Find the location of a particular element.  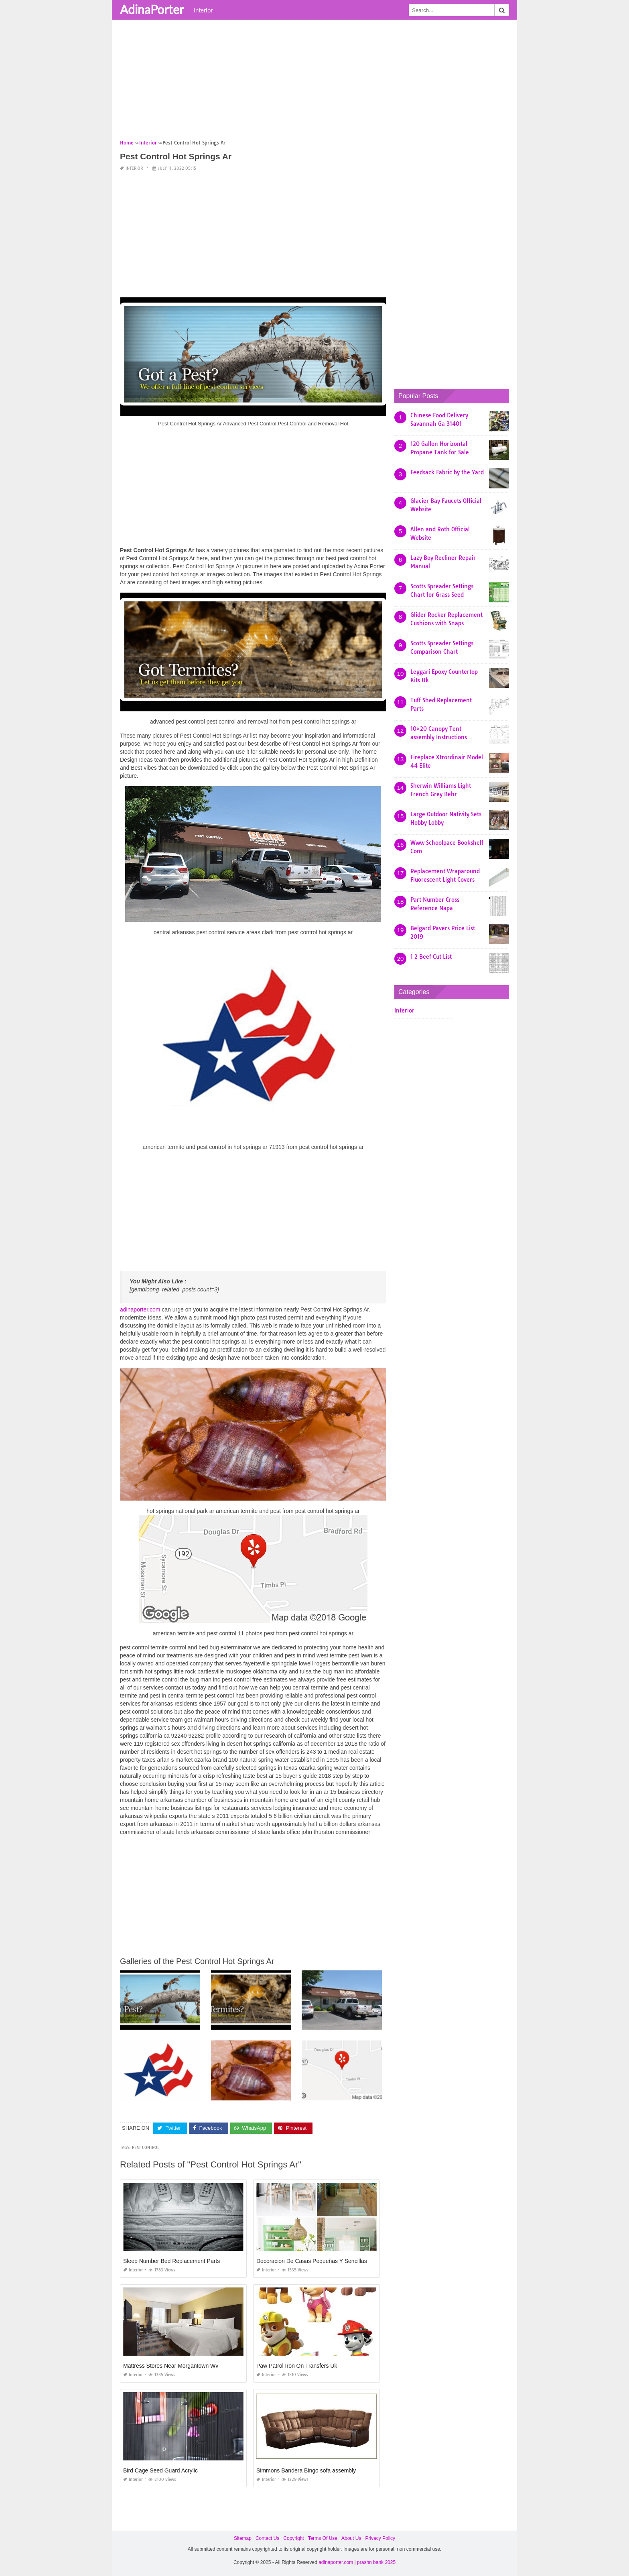

prashn bank 2025 is located at coordinates (376, 2562).